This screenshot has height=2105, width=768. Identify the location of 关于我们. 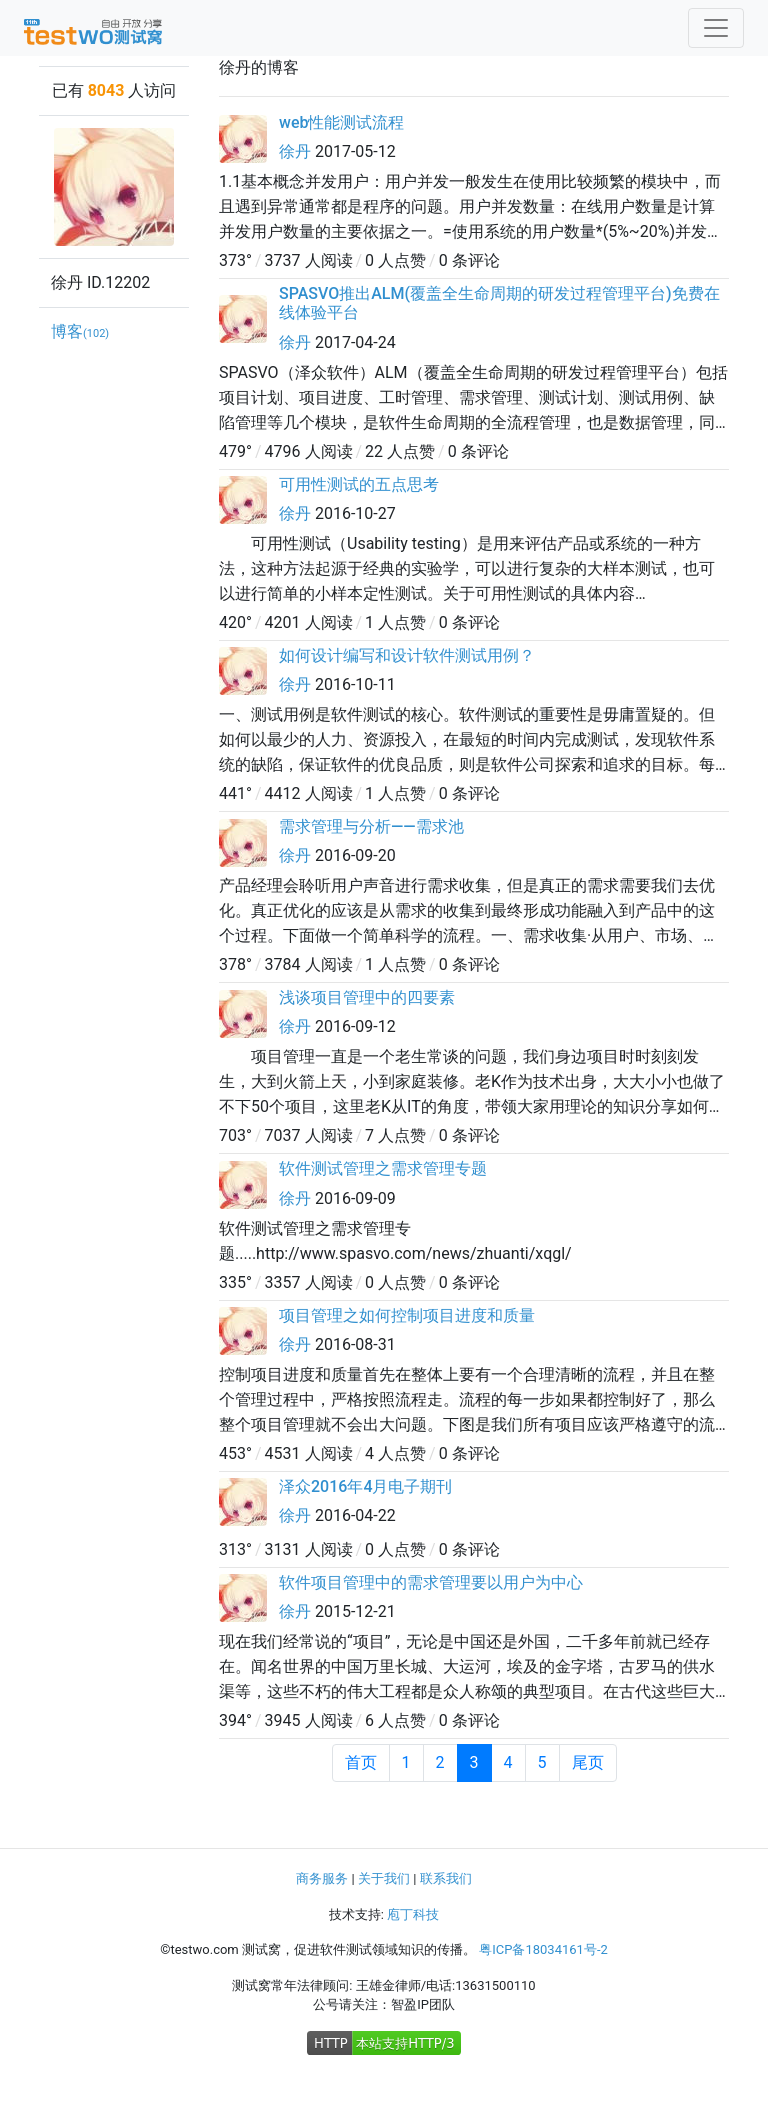
(384, 1878).